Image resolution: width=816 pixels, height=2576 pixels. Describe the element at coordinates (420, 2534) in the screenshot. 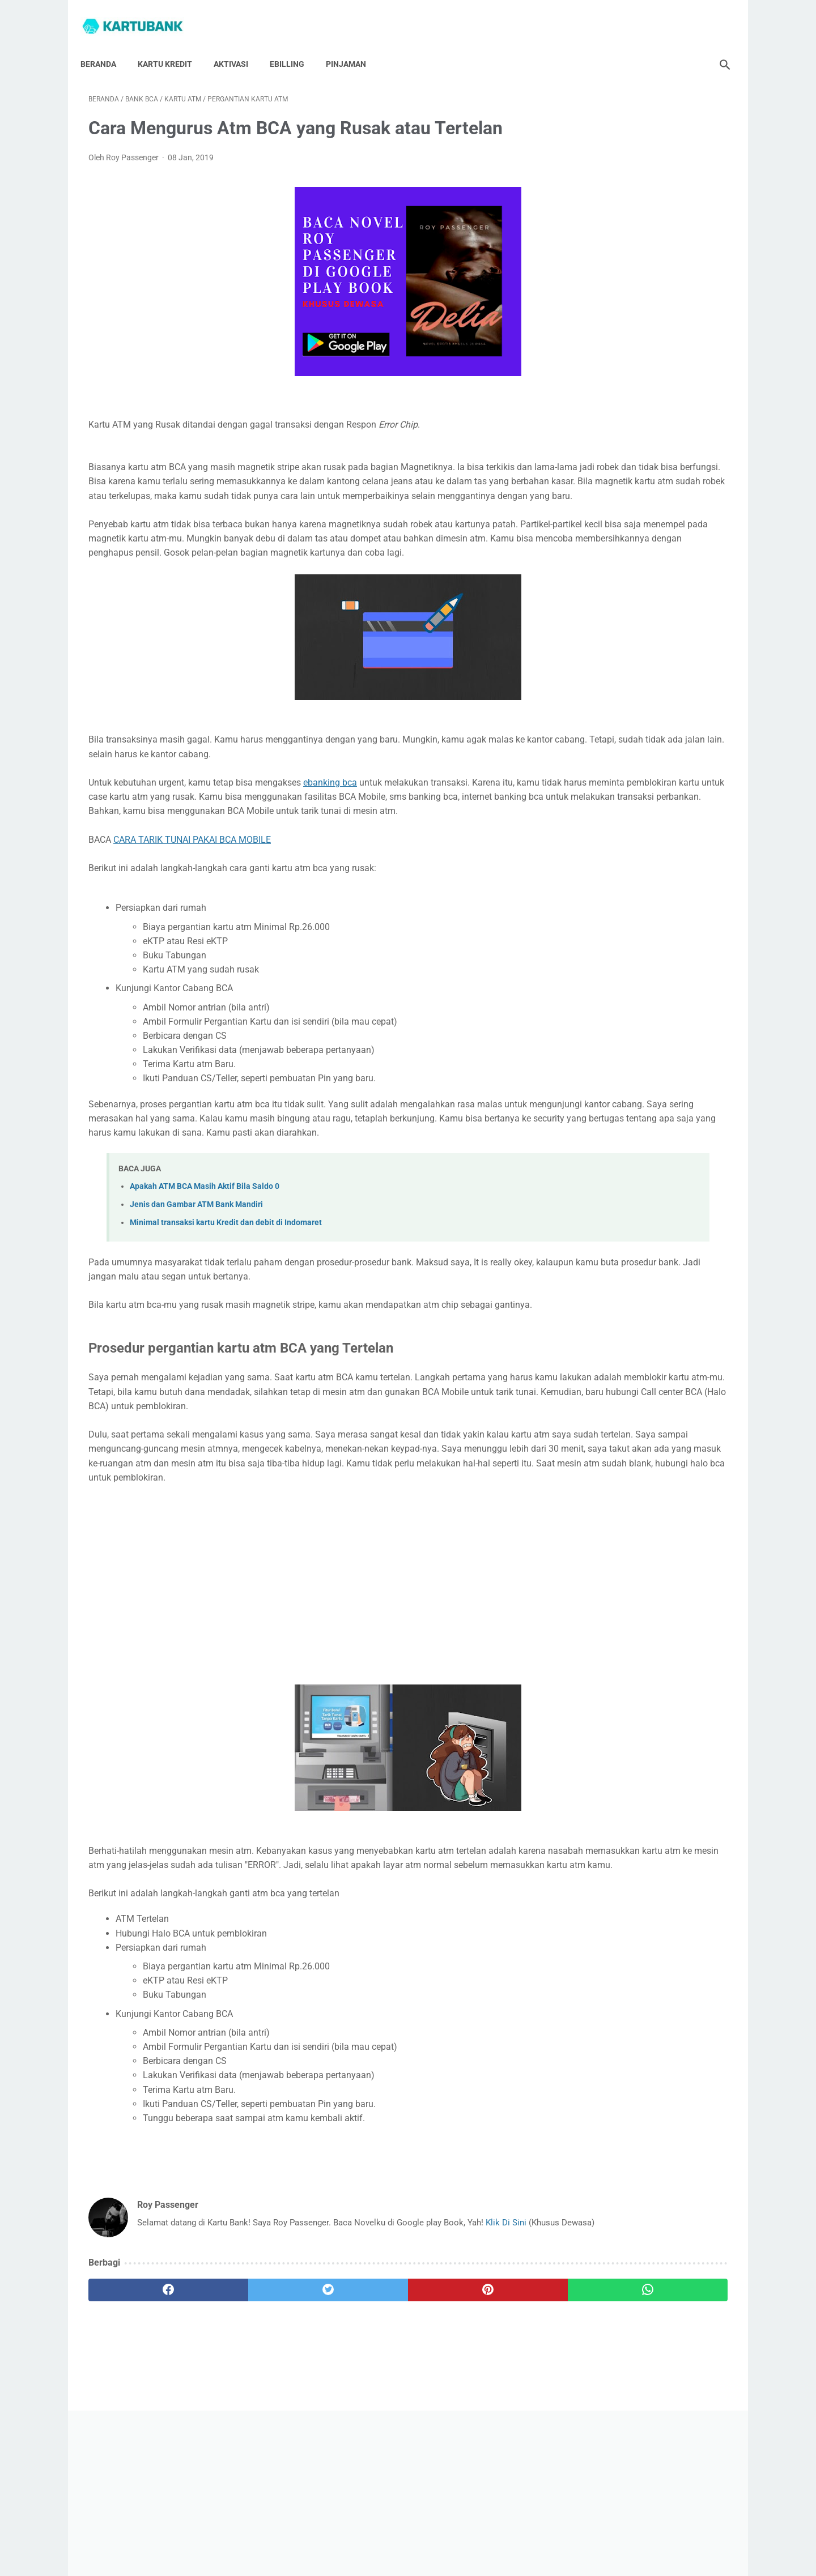

I see `Privacy Policy` at that location.